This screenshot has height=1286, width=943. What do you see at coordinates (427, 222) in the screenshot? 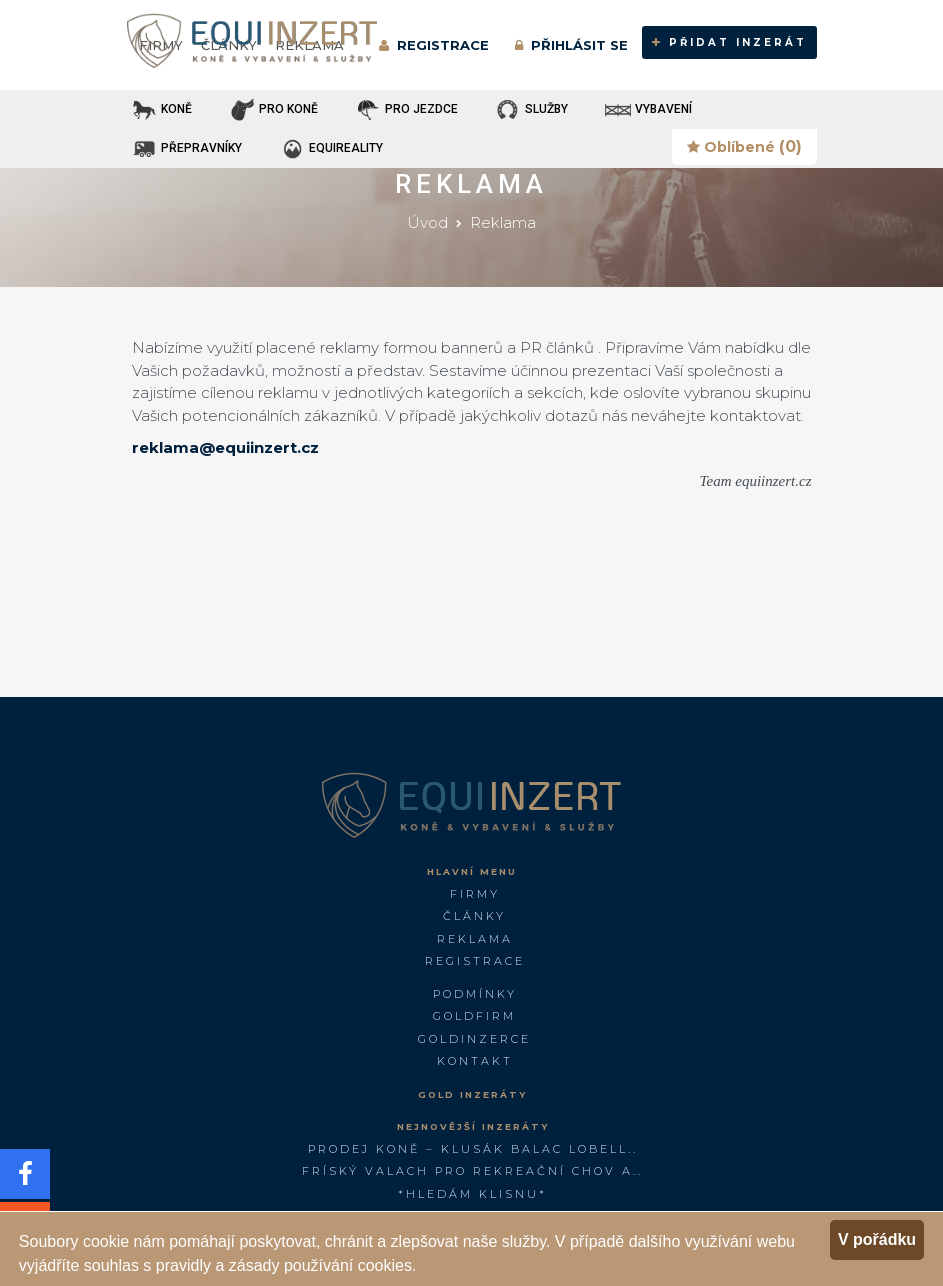
I see `Úvod` at bounding box center [427, 222].